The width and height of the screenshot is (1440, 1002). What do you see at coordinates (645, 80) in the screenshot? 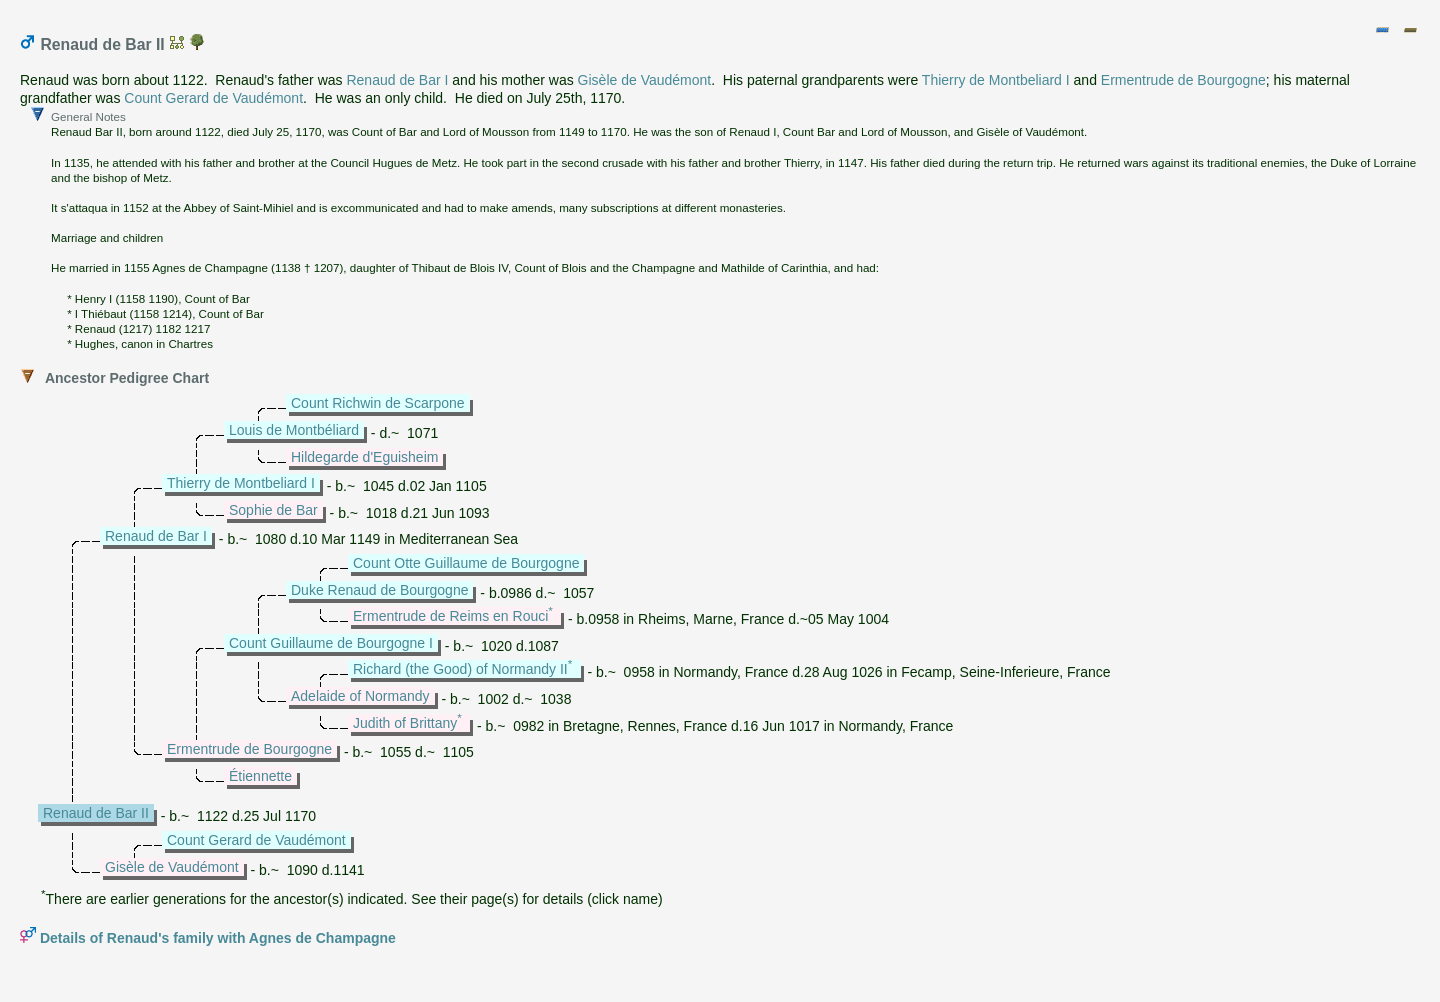
I see `Gisèle de Vaudémont` at bounding box center [645, 80].